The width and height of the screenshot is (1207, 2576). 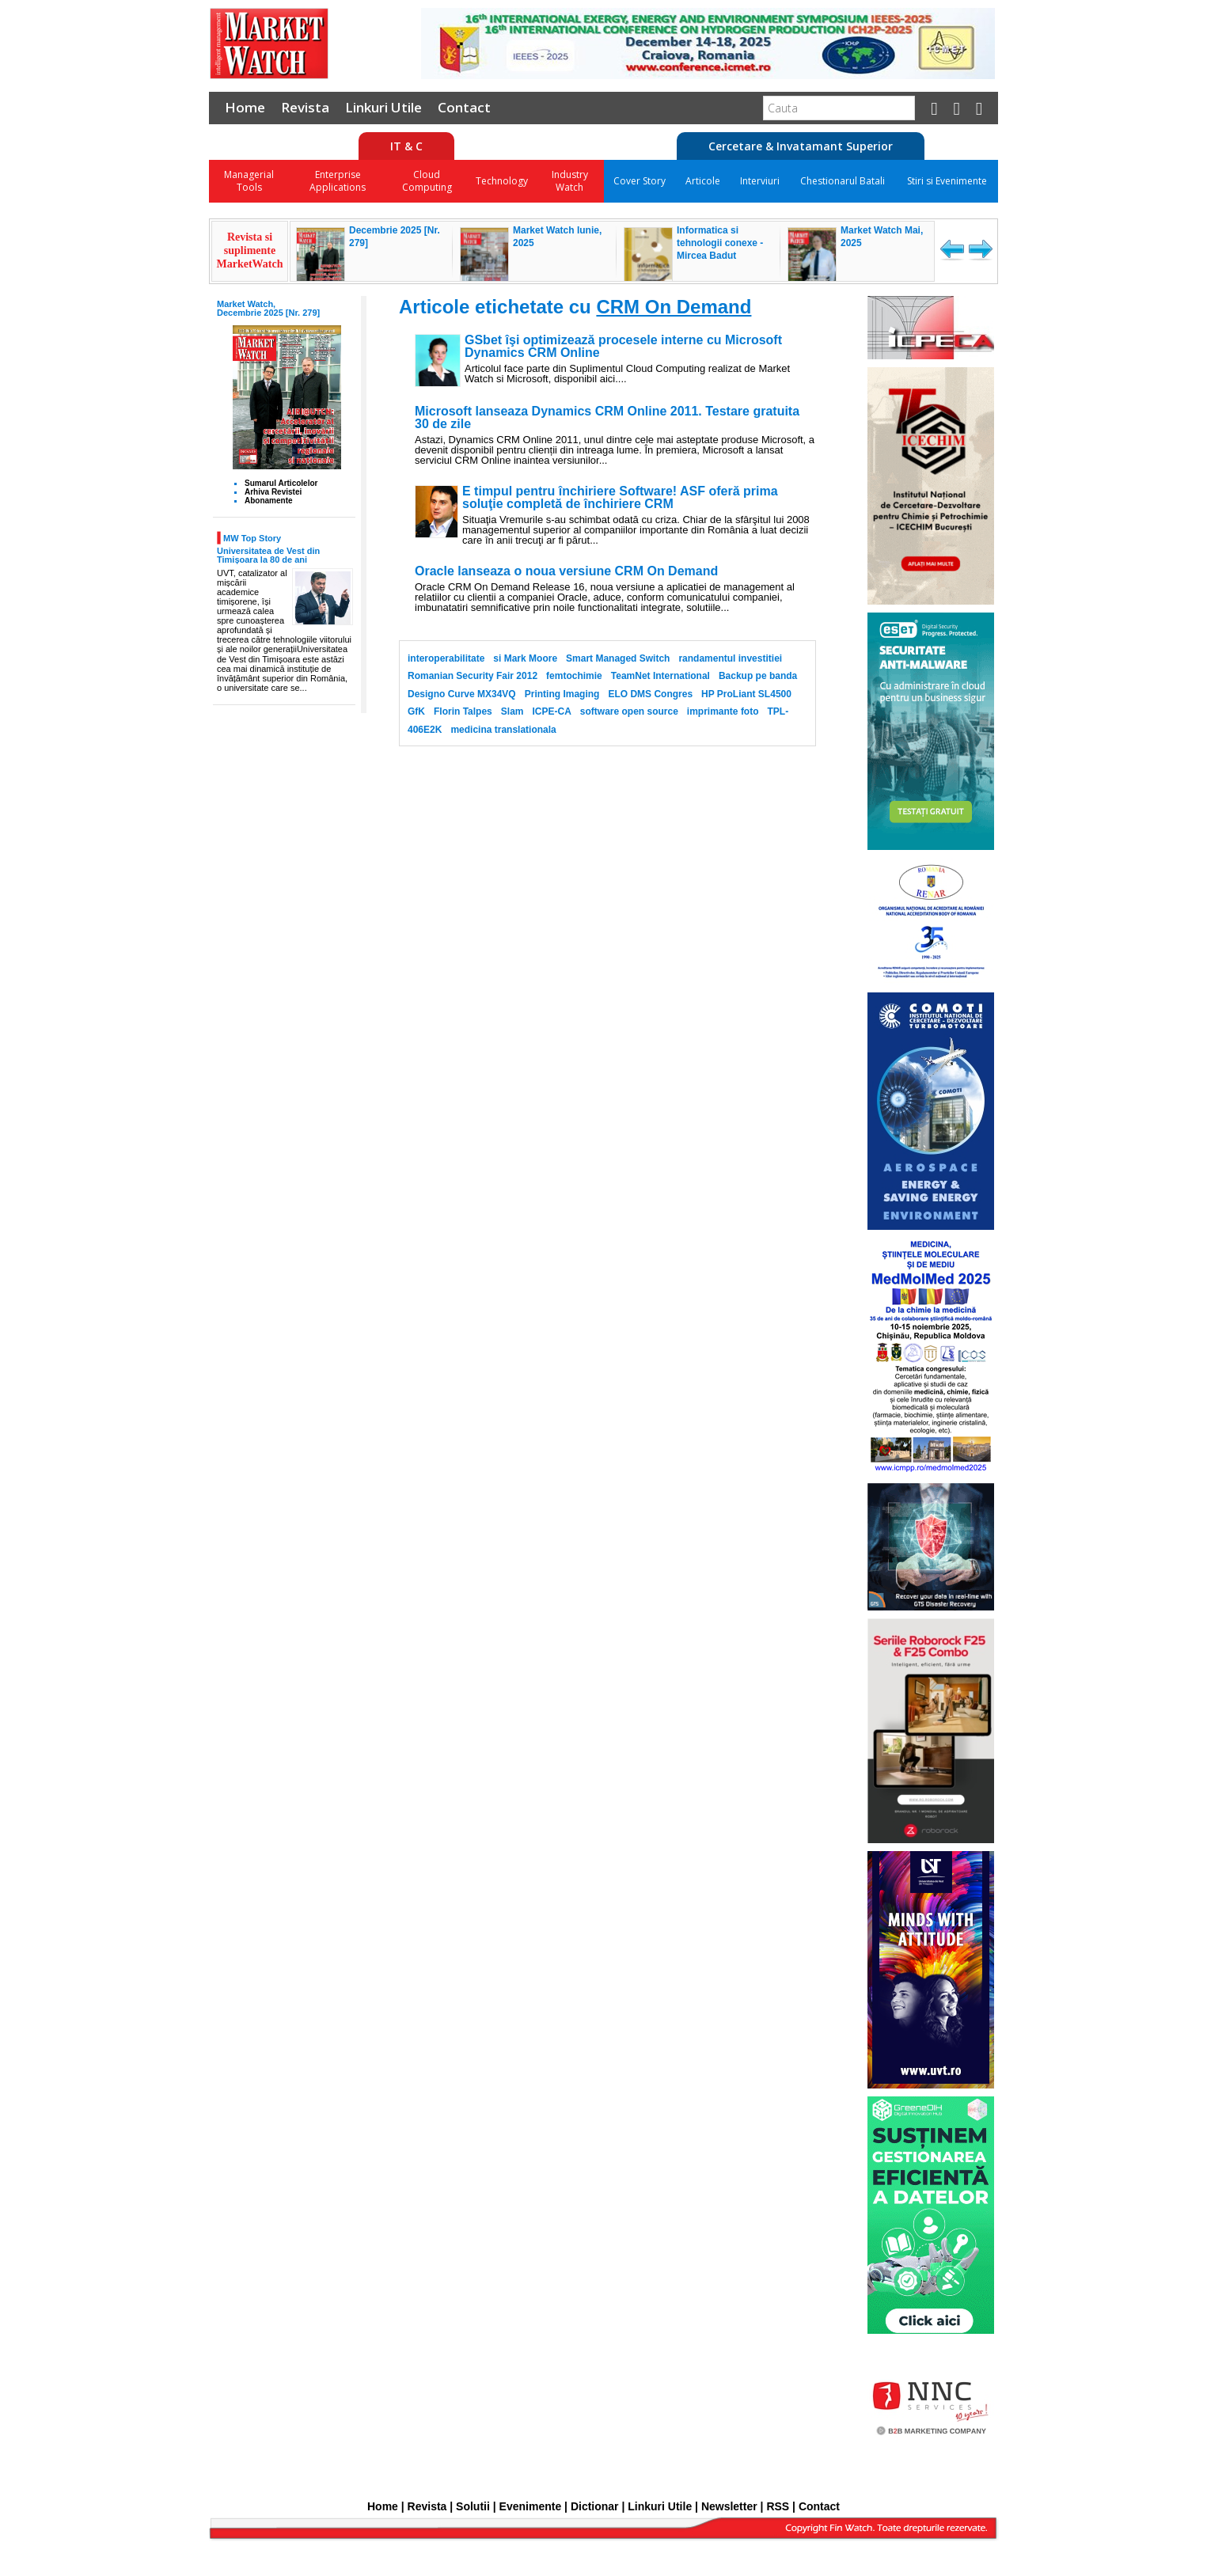 What do you see at coordinates (512, 711) in the screenshot?
I see `Slam` at bounding box center [512, 711].